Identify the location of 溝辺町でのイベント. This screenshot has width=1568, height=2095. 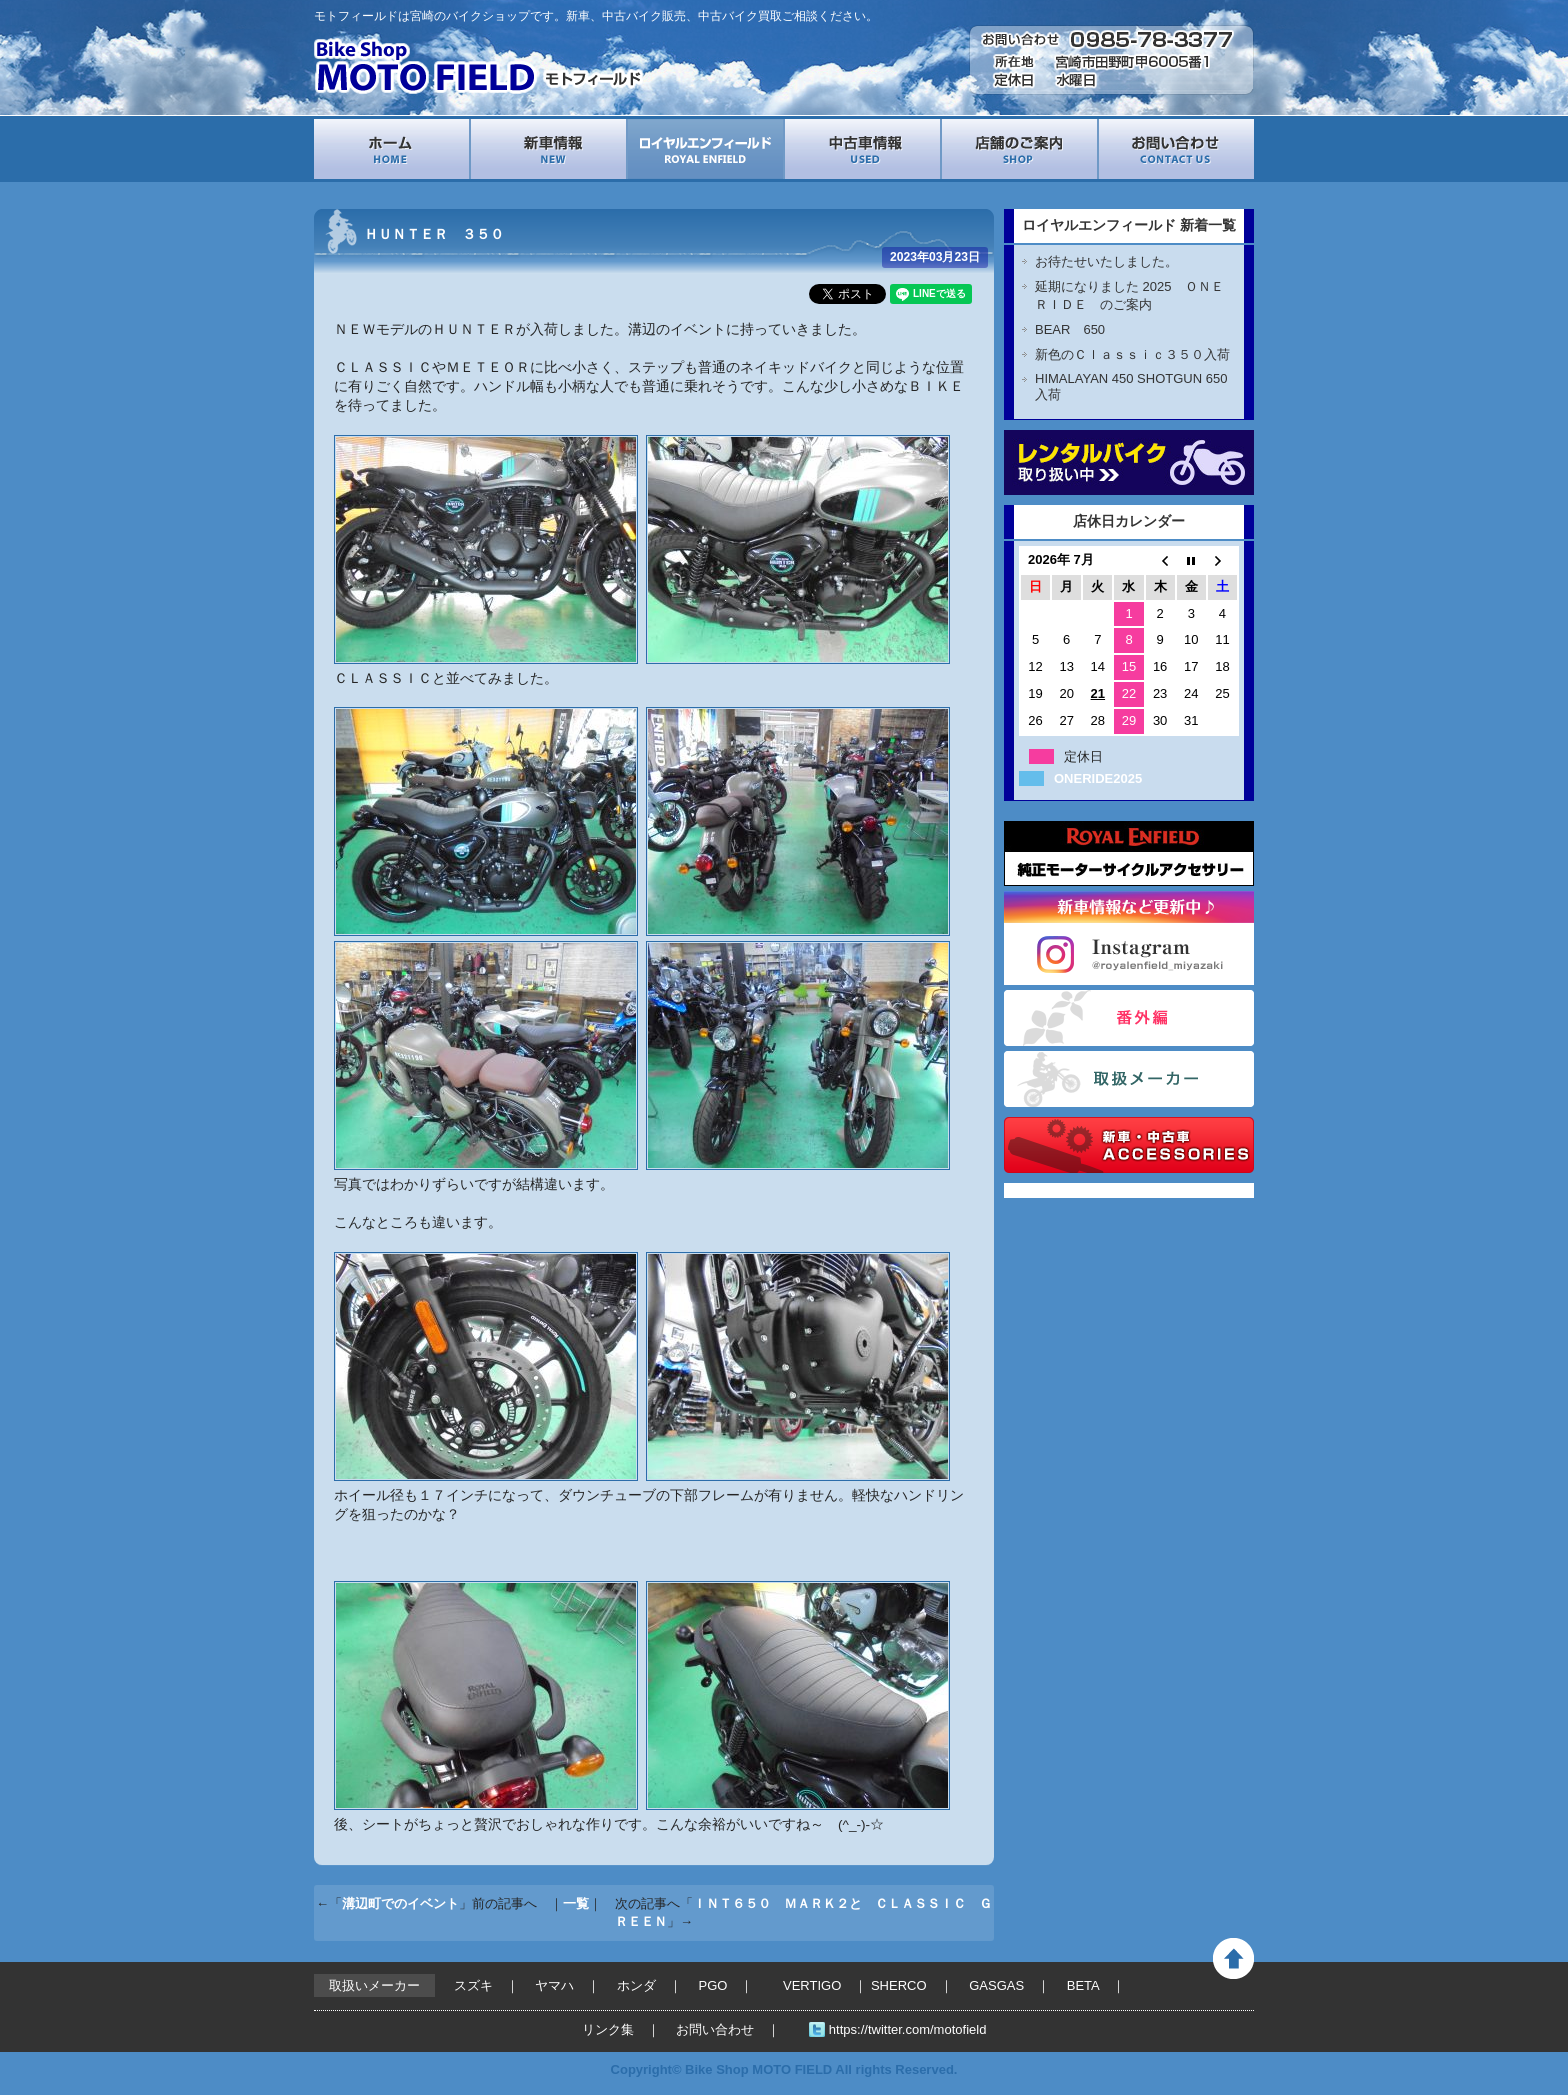
(400, 1903).